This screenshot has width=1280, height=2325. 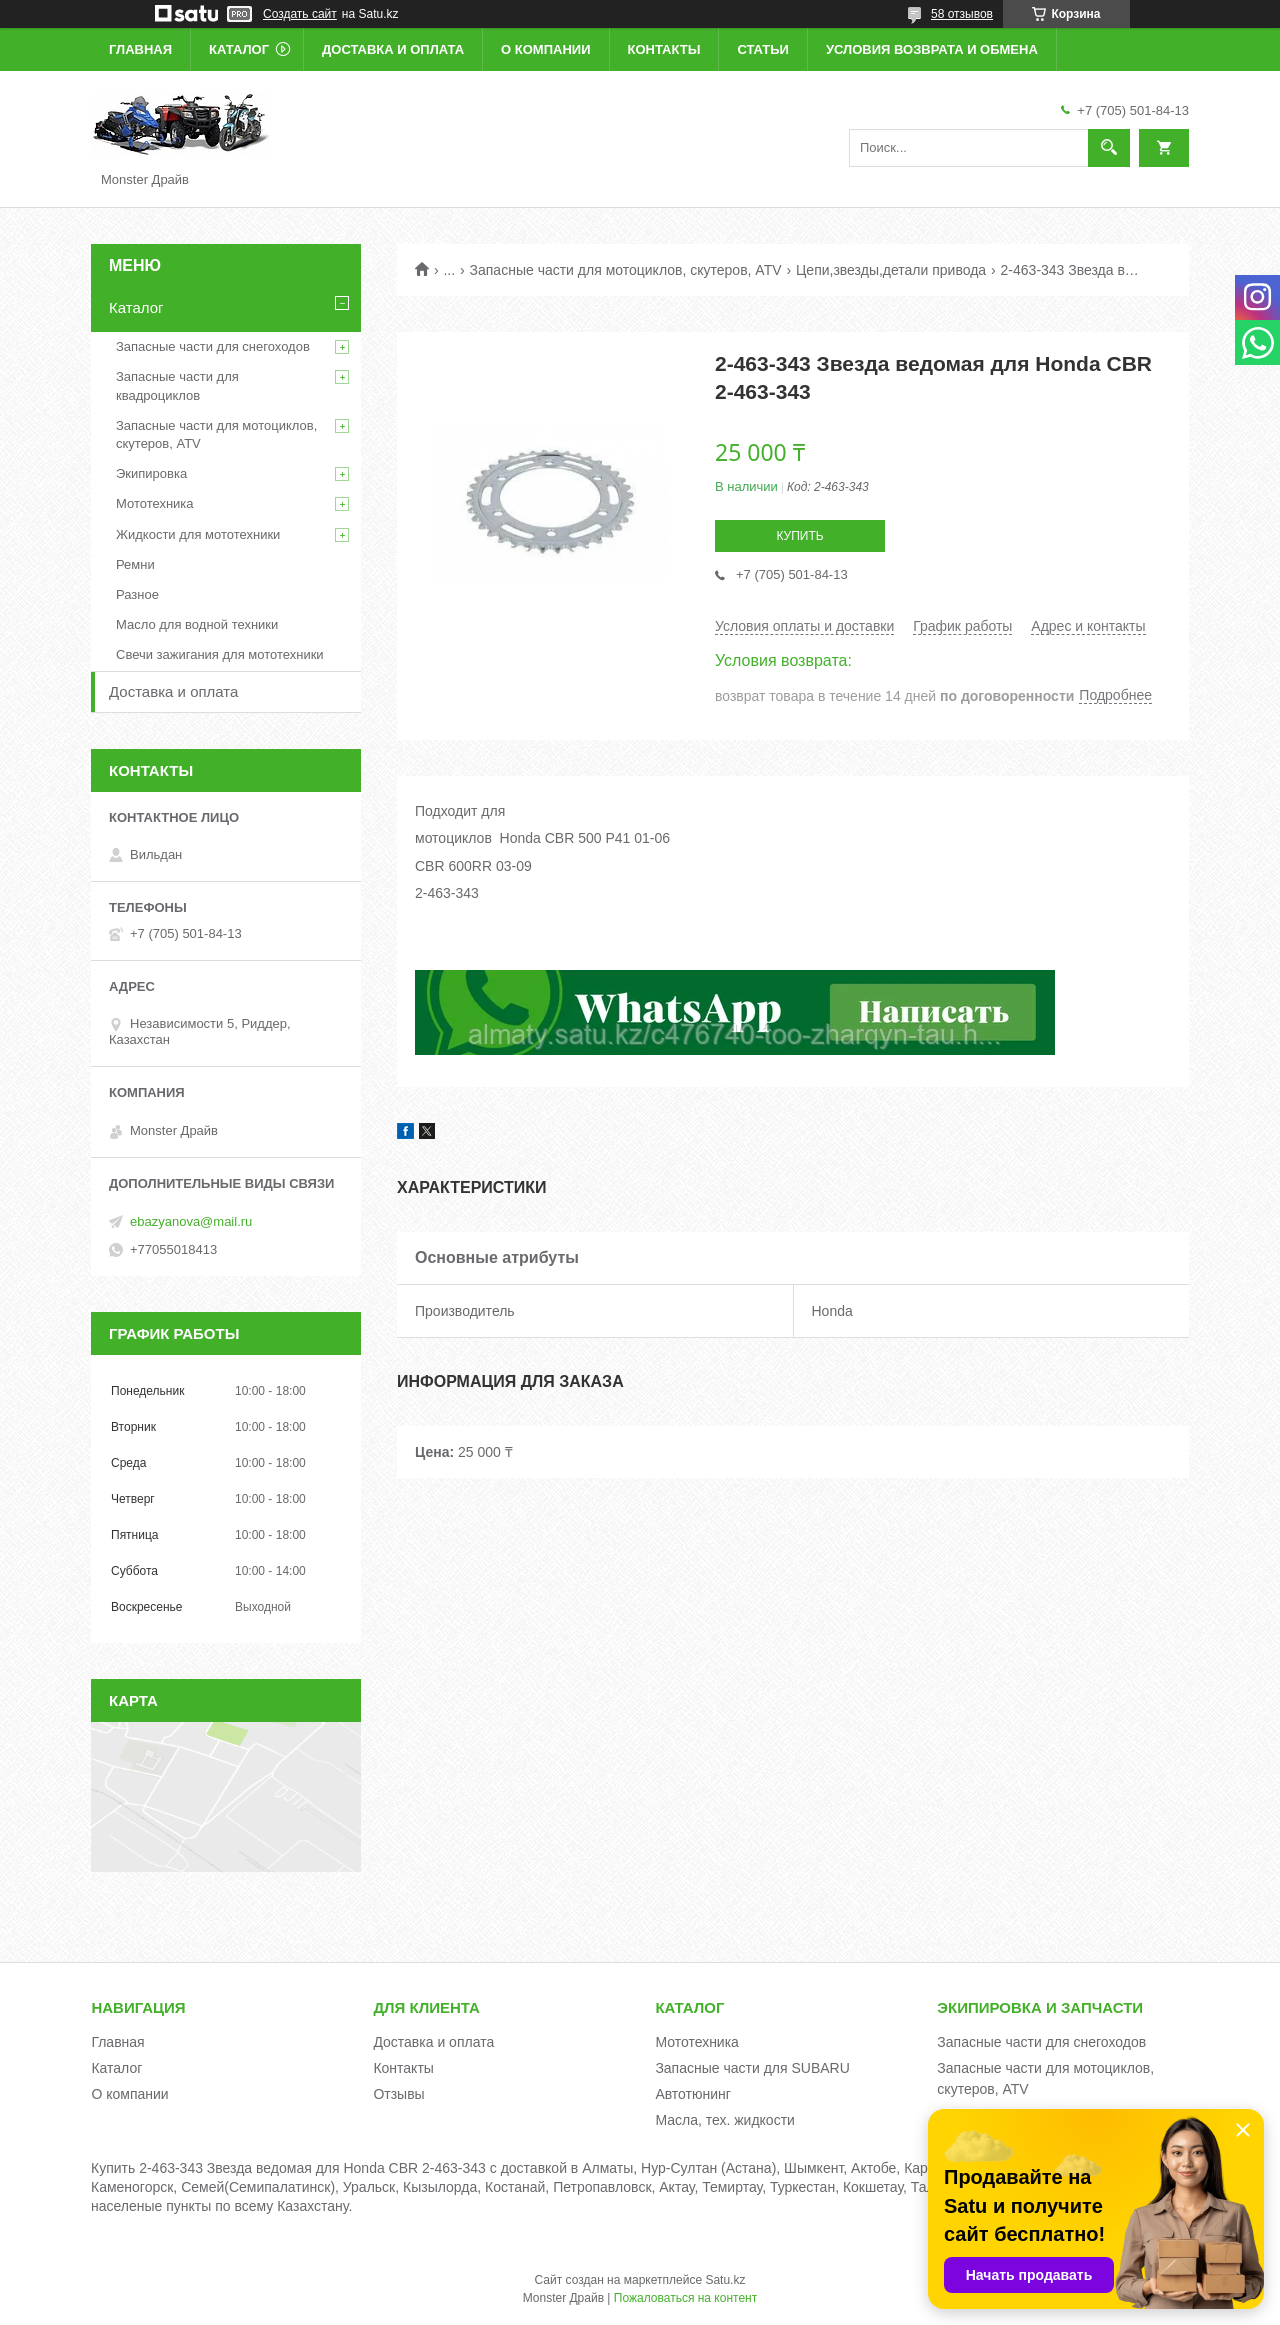 What do you see at coordinates (191, 1221) in the screenshot?
I see `ebazyanova@mail.ru` at bounding box center [191, 1221].